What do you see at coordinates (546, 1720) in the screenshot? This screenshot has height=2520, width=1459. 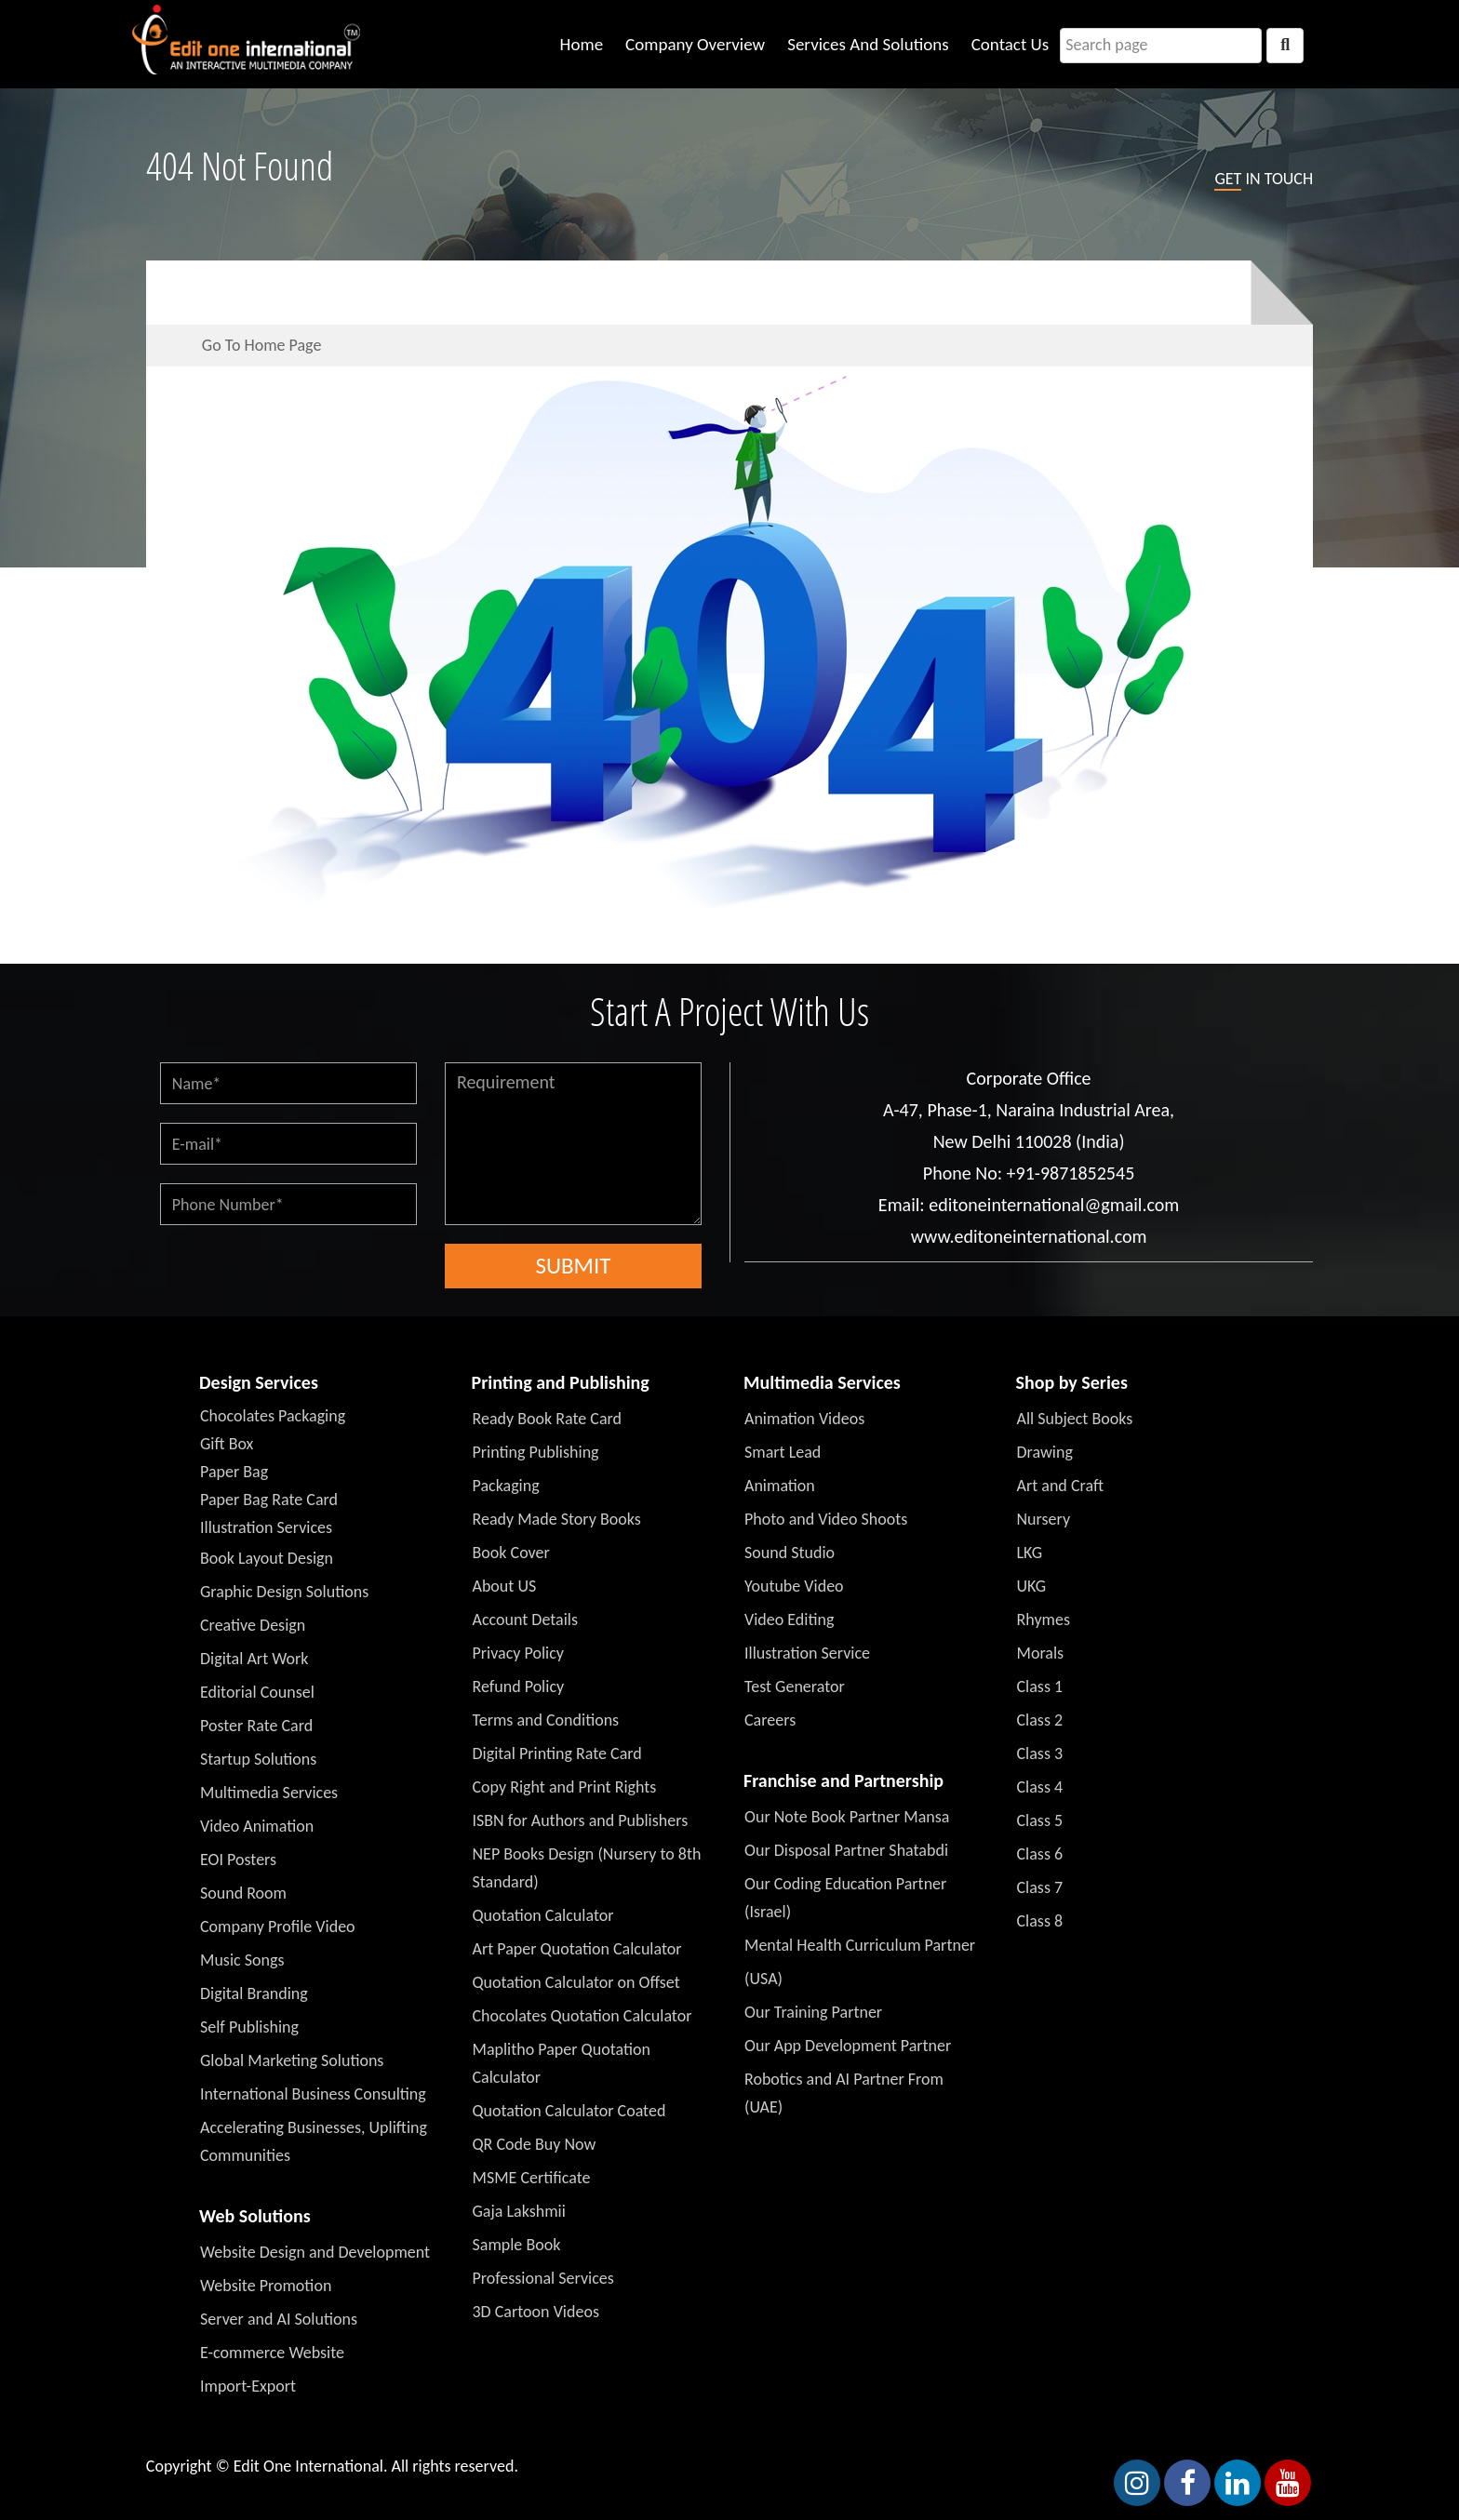 I see `Terms and Conditions` at bounding box center [546, 1720].